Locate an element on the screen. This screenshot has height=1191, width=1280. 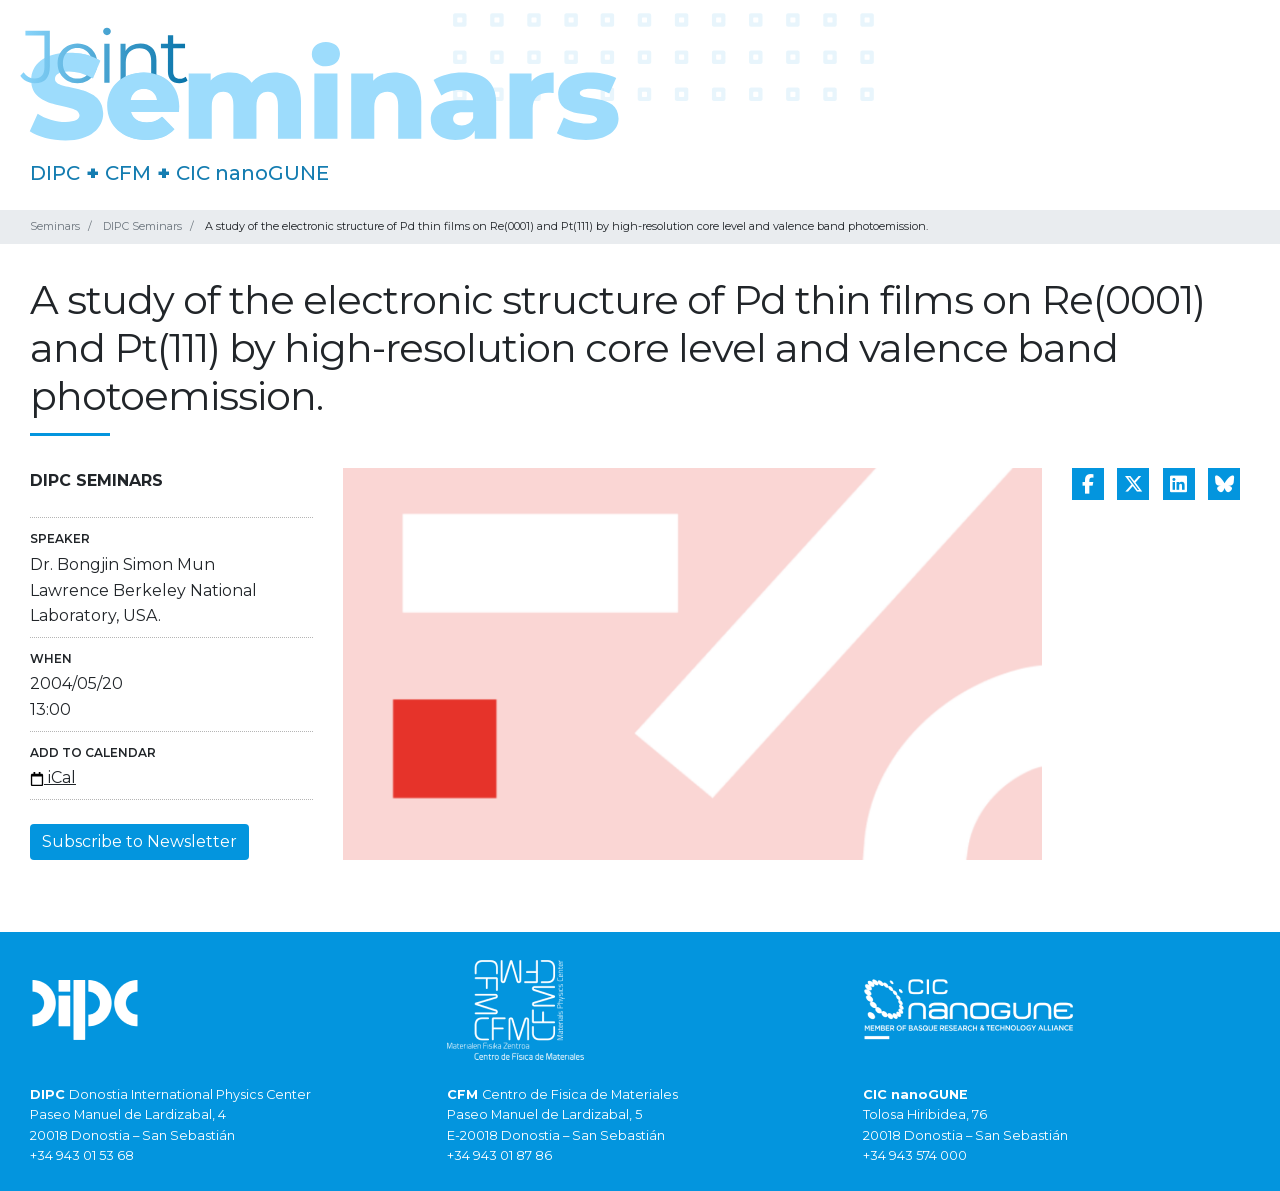
DIPC is located at coordinates (55, 173).